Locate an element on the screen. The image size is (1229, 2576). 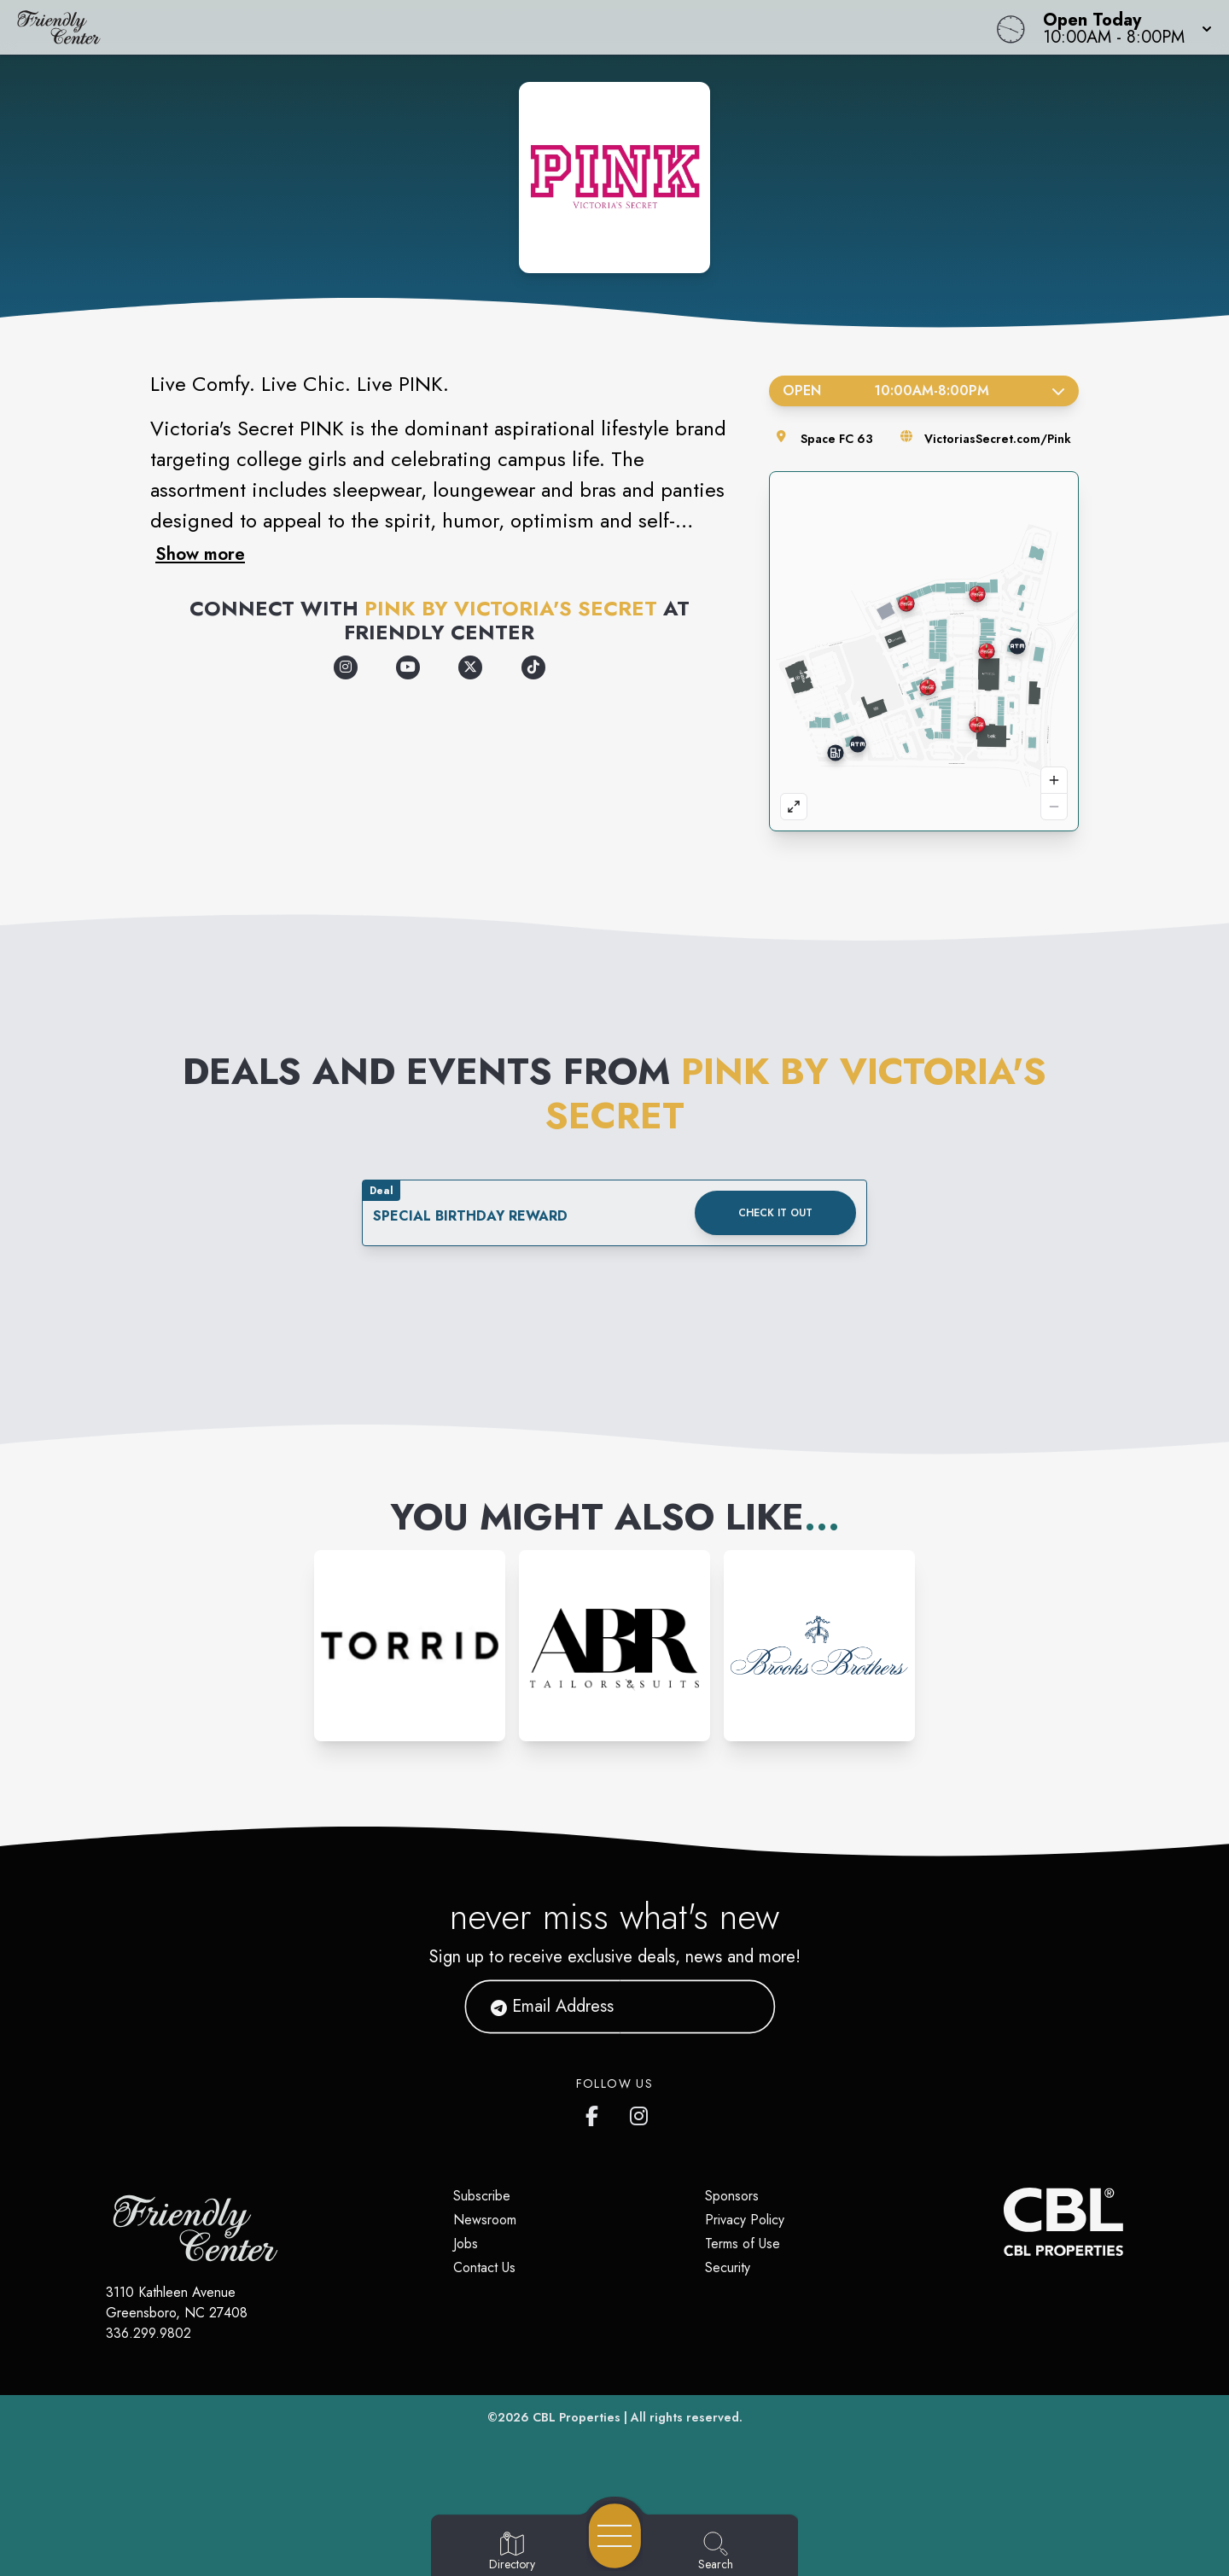
VictoriasSecret.com/Pink [Visit the store's website] is located at coordinates (997, 438).